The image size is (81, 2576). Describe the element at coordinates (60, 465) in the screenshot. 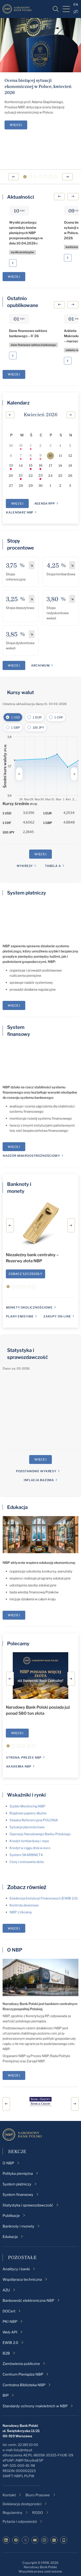

I see `[18 kwietnia, 0 wydarzenia, upcoming day]` at that location.